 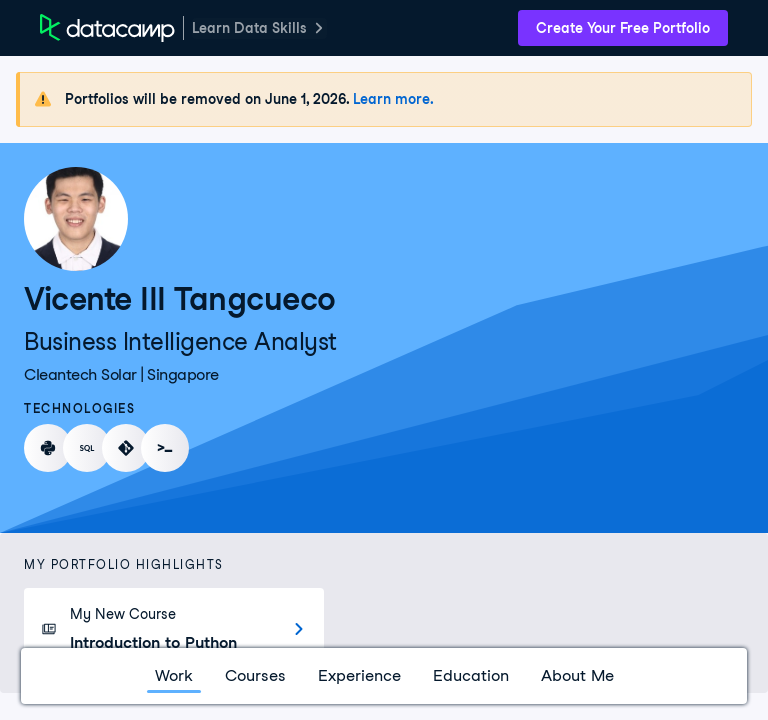 I want to click on Experience, so click(x=359, y=675).